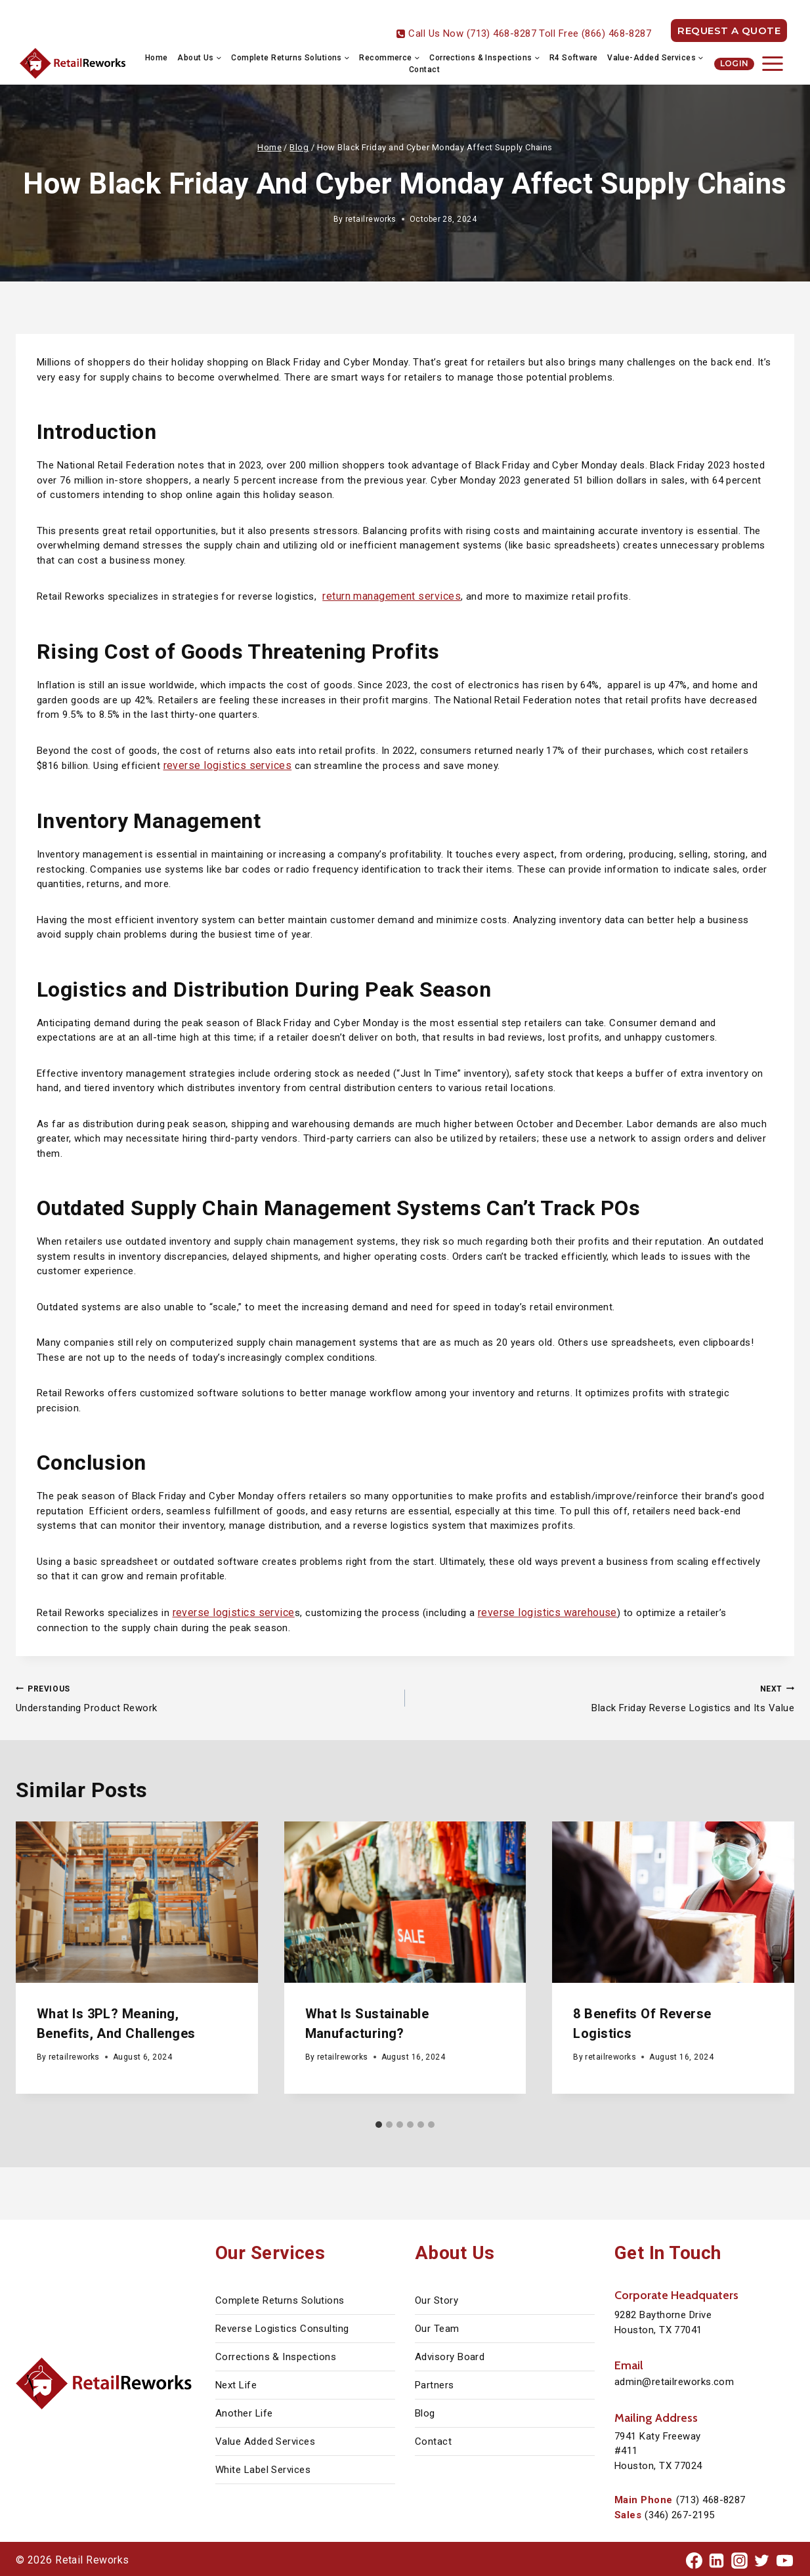  I want to click on [Linkedin], so click(717, 2557).